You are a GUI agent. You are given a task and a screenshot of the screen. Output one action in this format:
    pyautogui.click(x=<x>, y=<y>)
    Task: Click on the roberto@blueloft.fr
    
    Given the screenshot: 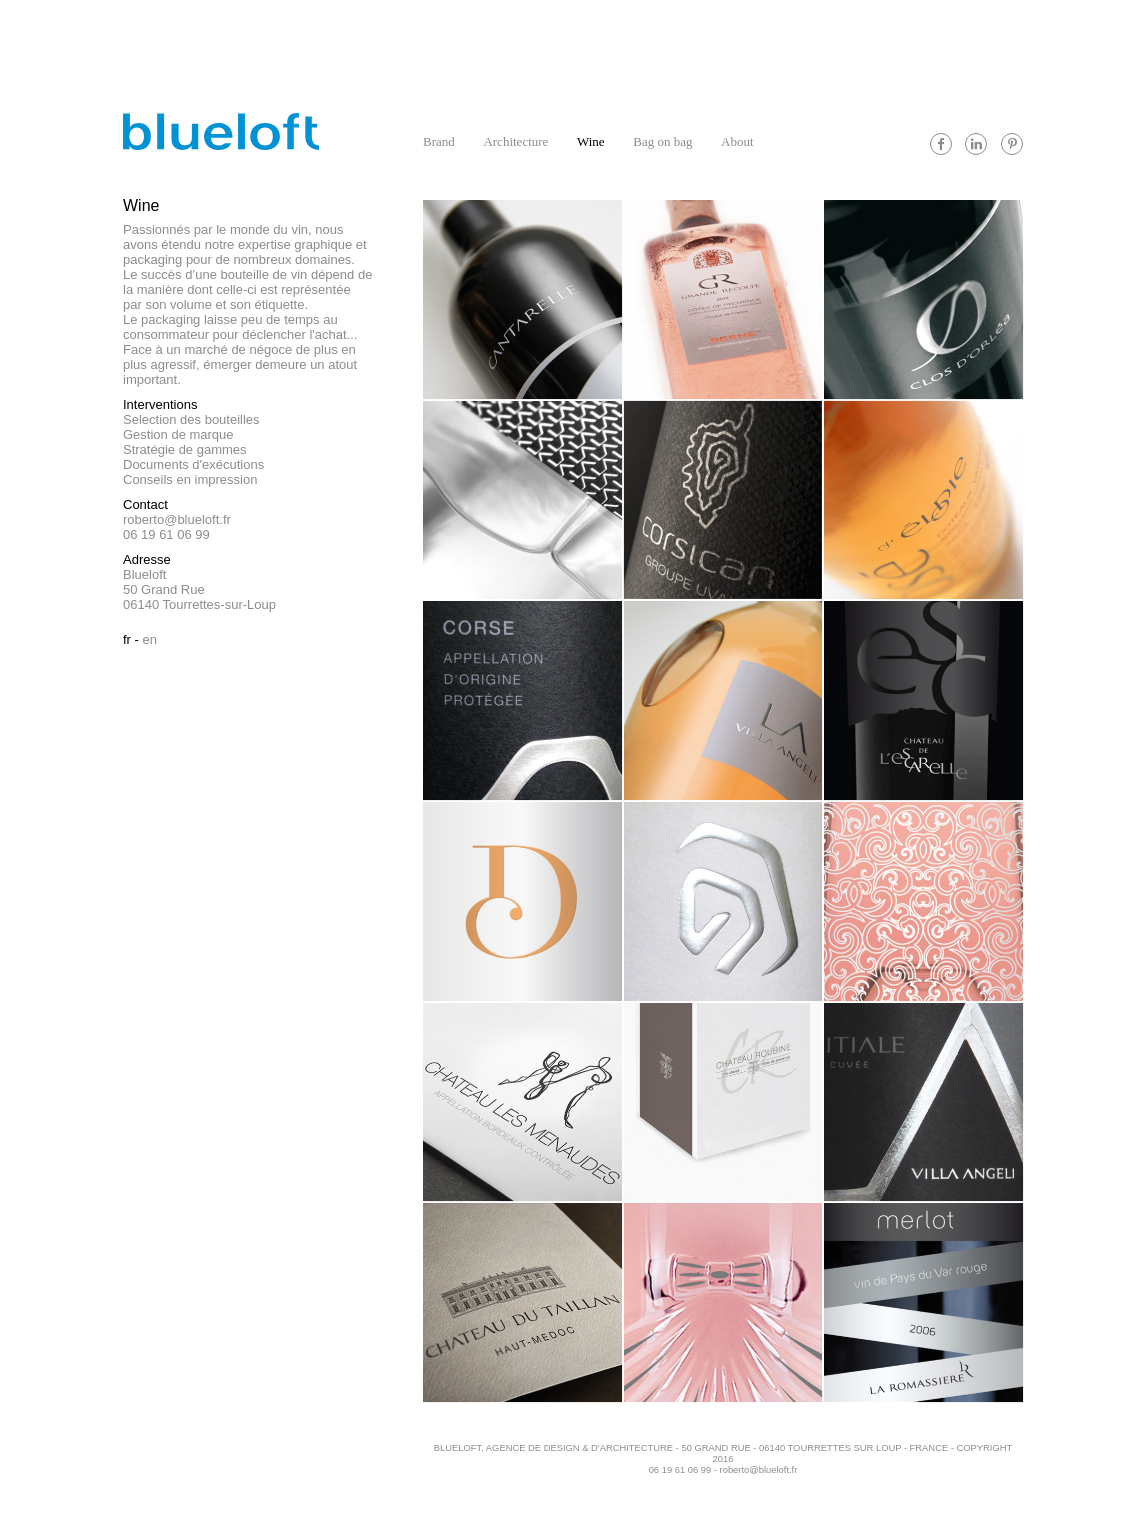 What is the action you would take?
    pyautogui.click(x=177, y=519)
    